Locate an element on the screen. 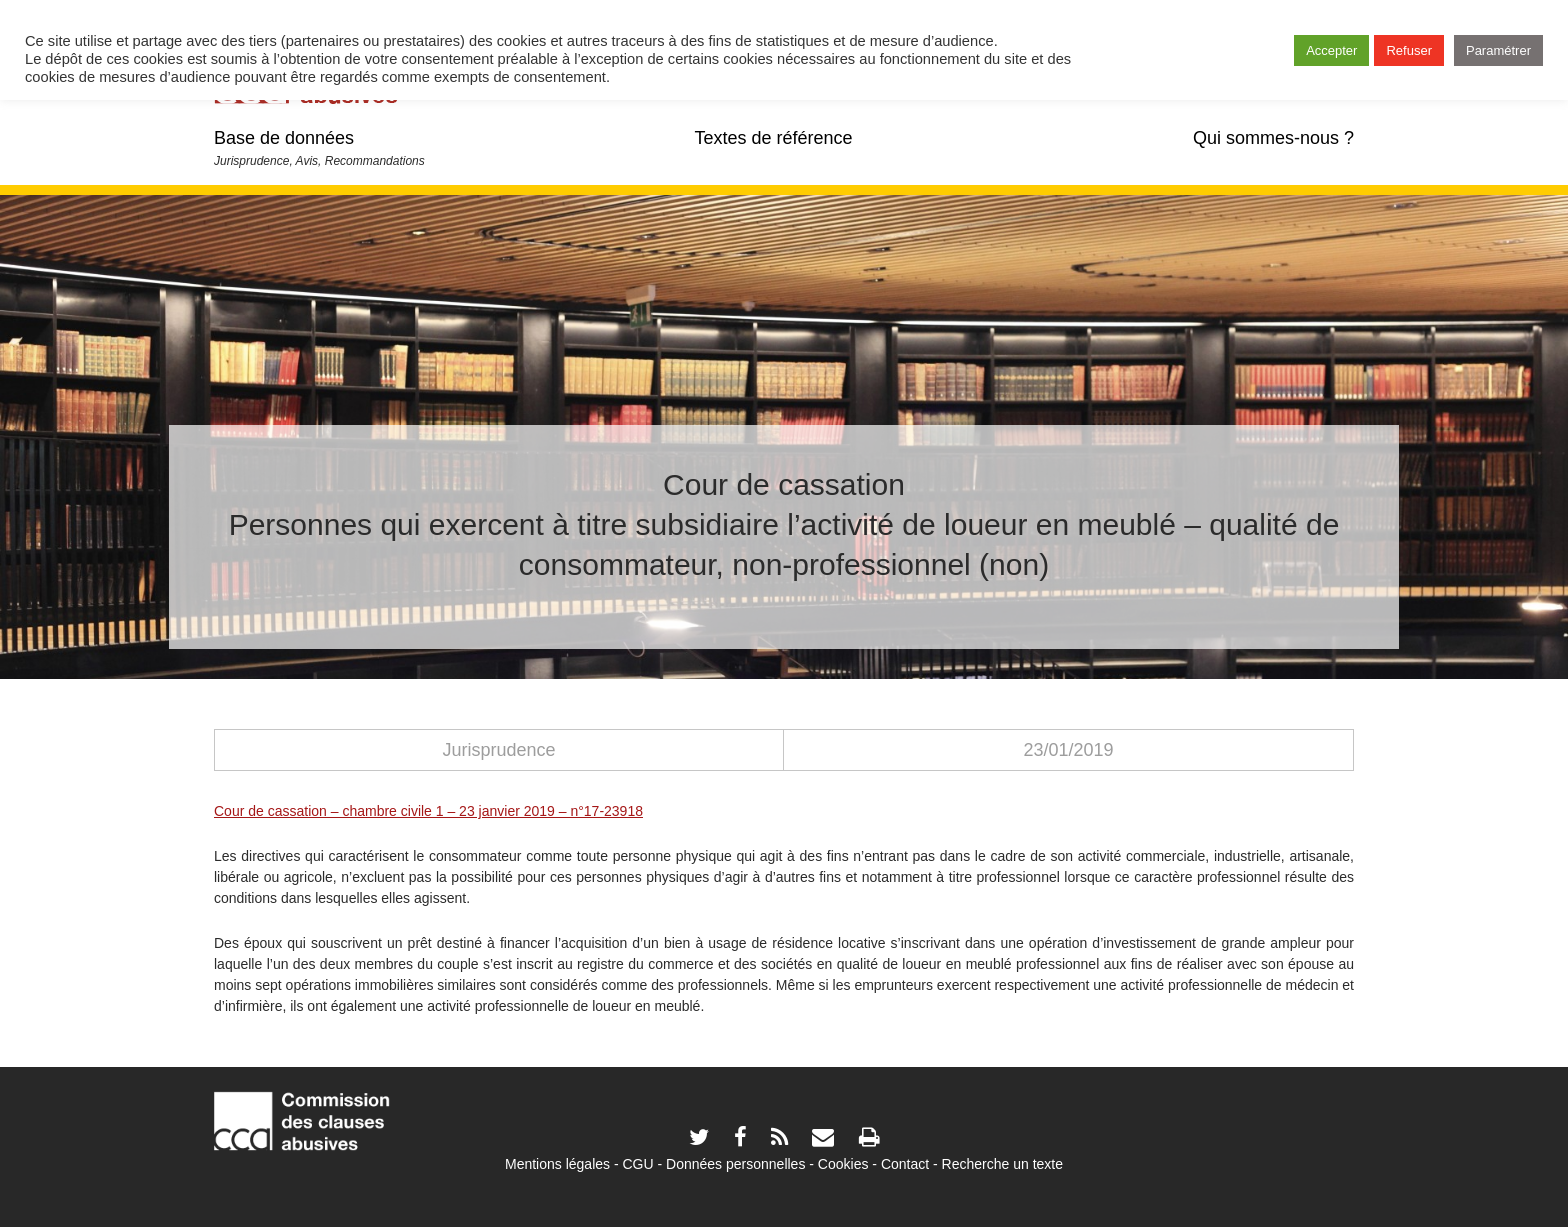  Données personnelles is located at coordinates (735, 1164).